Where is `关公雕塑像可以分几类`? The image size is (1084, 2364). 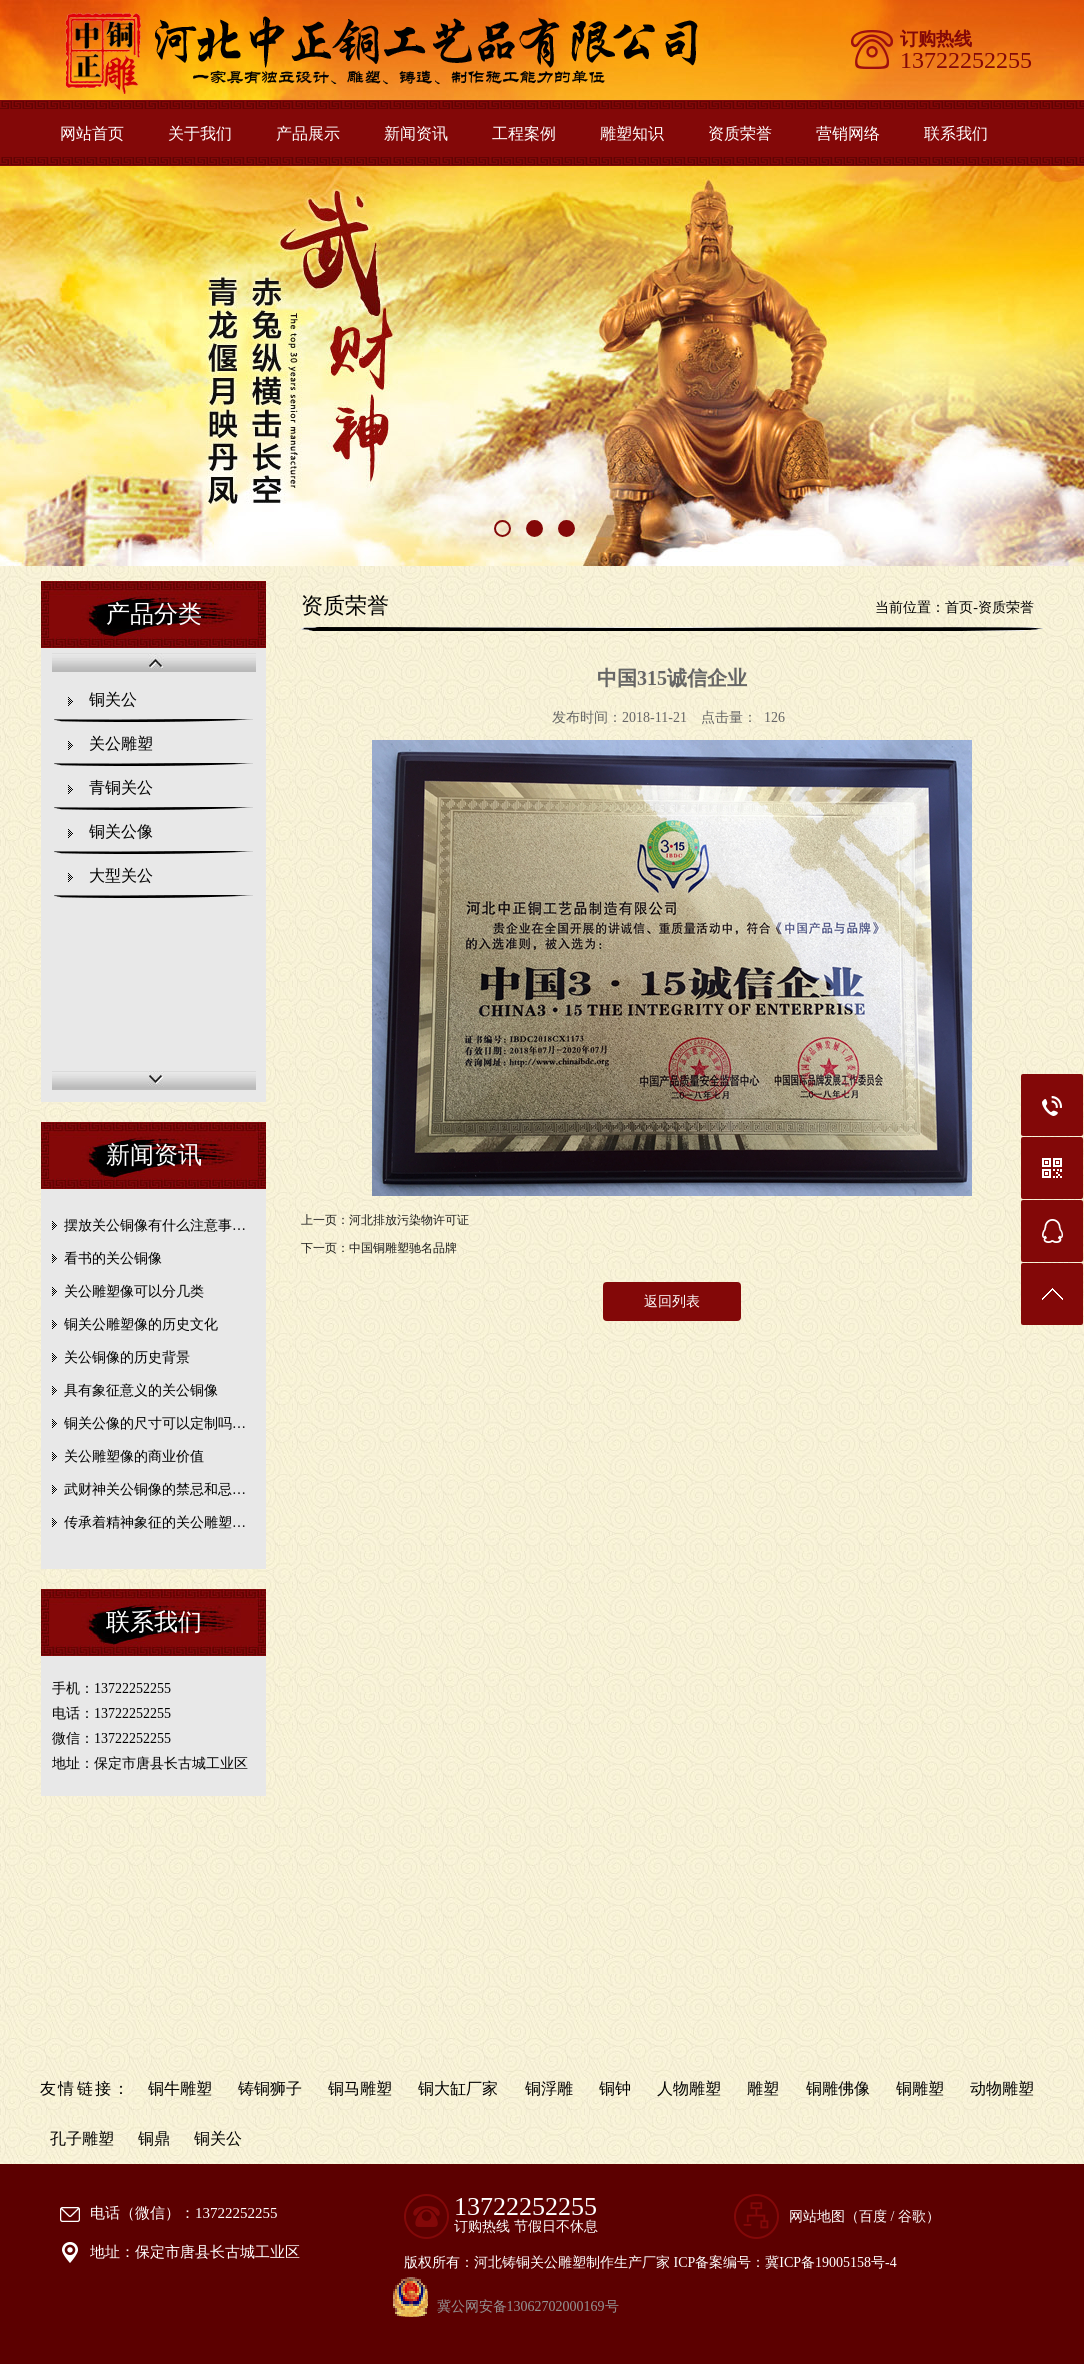
关公雕塑像可以分几类 is located at coordinates (134, 1291).